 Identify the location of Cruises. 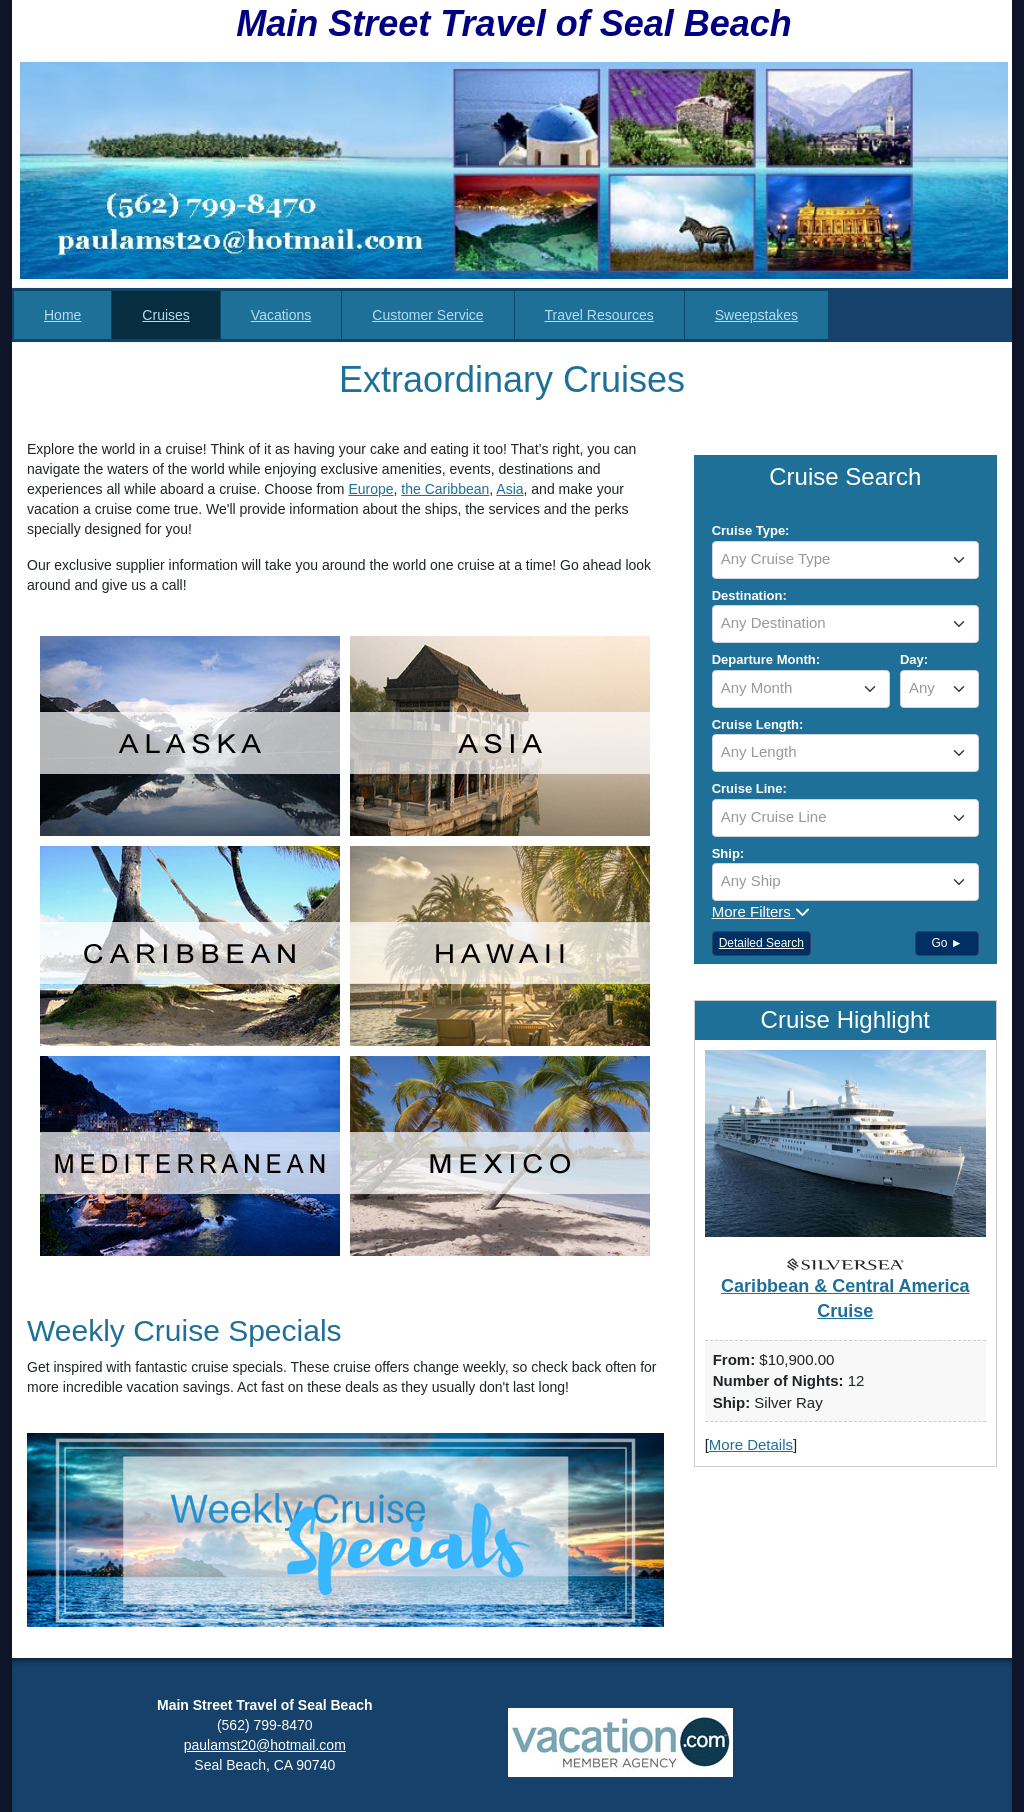
(165, 315).